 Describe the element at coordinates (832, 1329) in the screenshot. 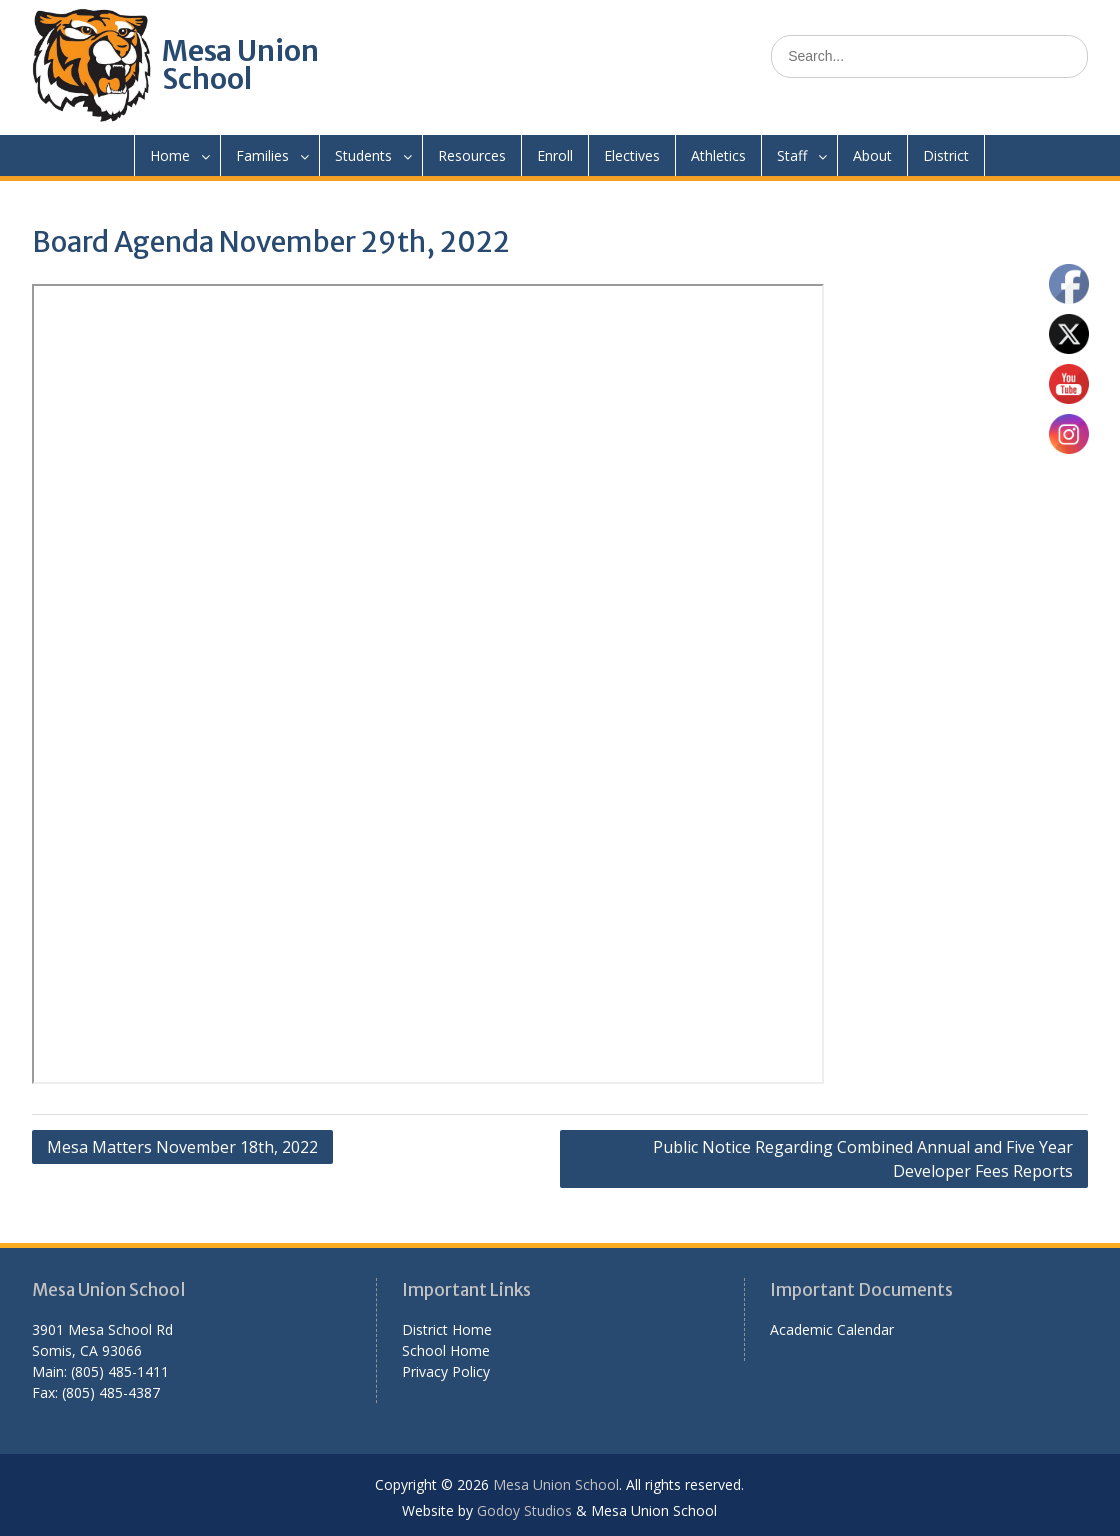

I see `Academic Calendar` at that location.